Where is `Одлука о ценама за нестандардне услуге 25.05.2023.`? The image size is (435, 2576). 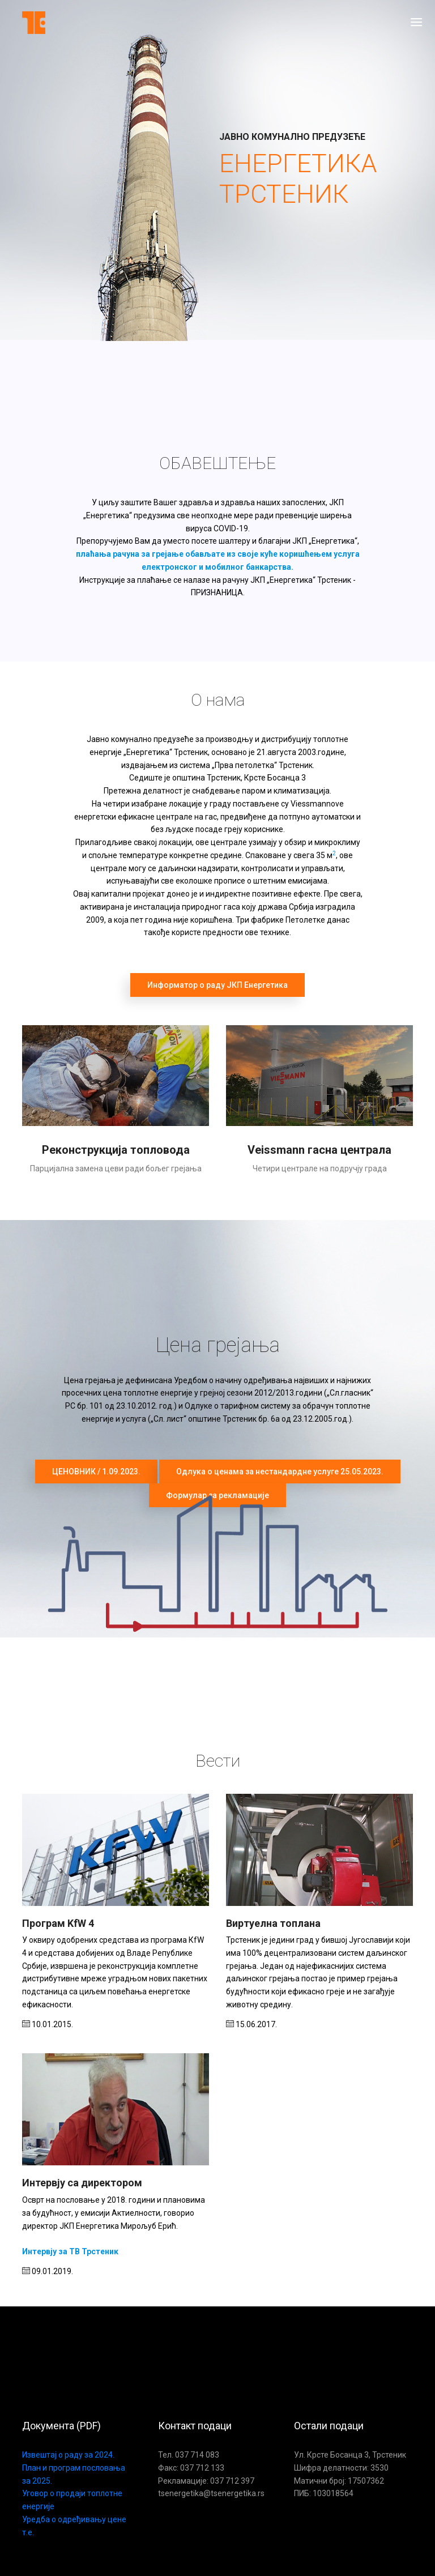 Одлука о ценама за нестандардне услуге 25.05.2023. is located at coordinates (279, 1471).